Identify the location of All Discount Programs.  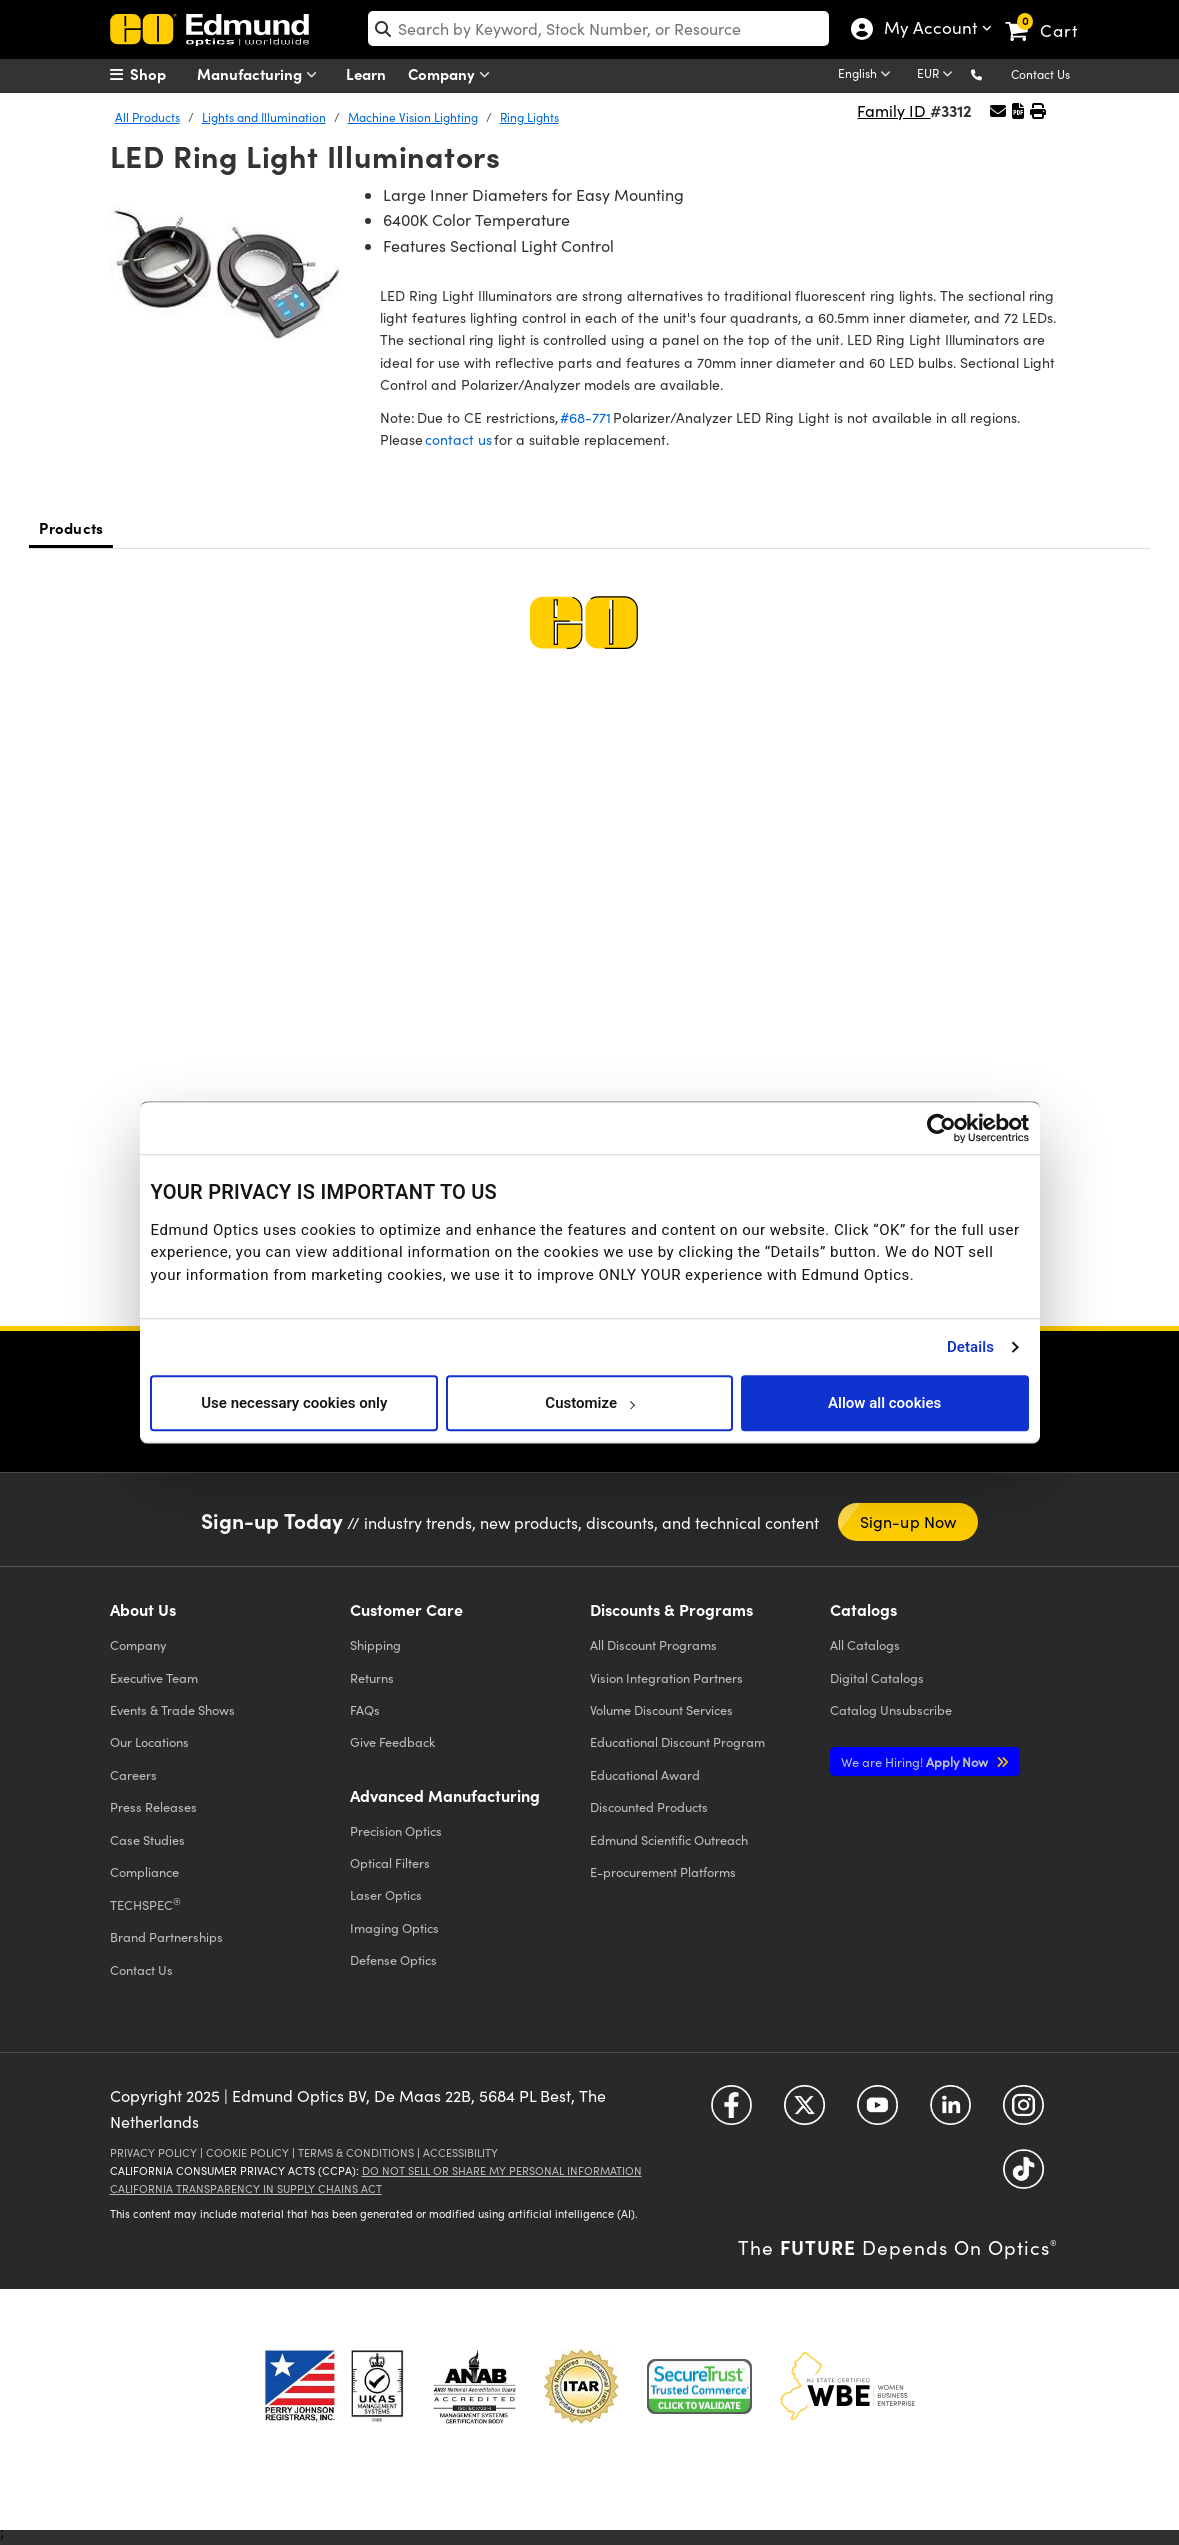
(653, 1644).